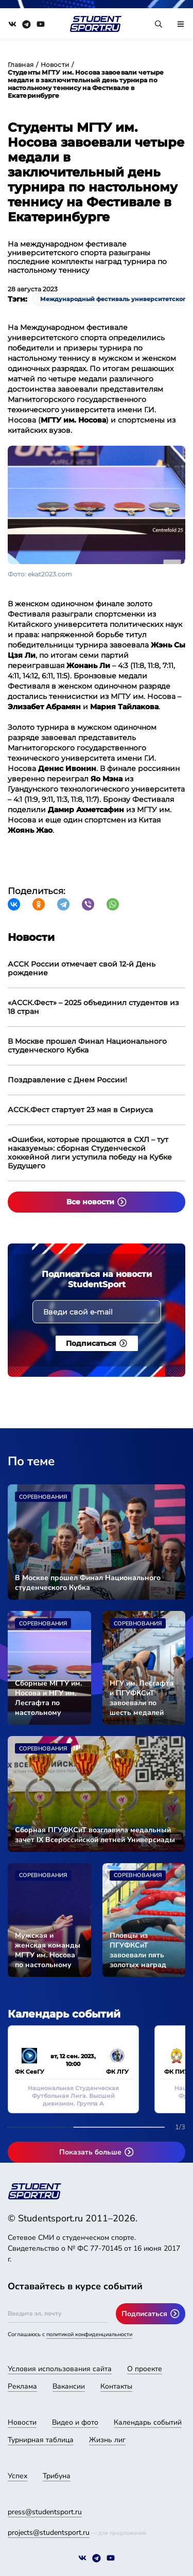 Image resolution: width=193 pixels, height=2576 pixels. Describe the element at coordinates (144, 1698) in the screenshot. I see `НГУ им. Лесгафта и ПГУФКСиТ завоевали по шесть медалей Универсиады-2024 во второй соревновательный день` at that location.